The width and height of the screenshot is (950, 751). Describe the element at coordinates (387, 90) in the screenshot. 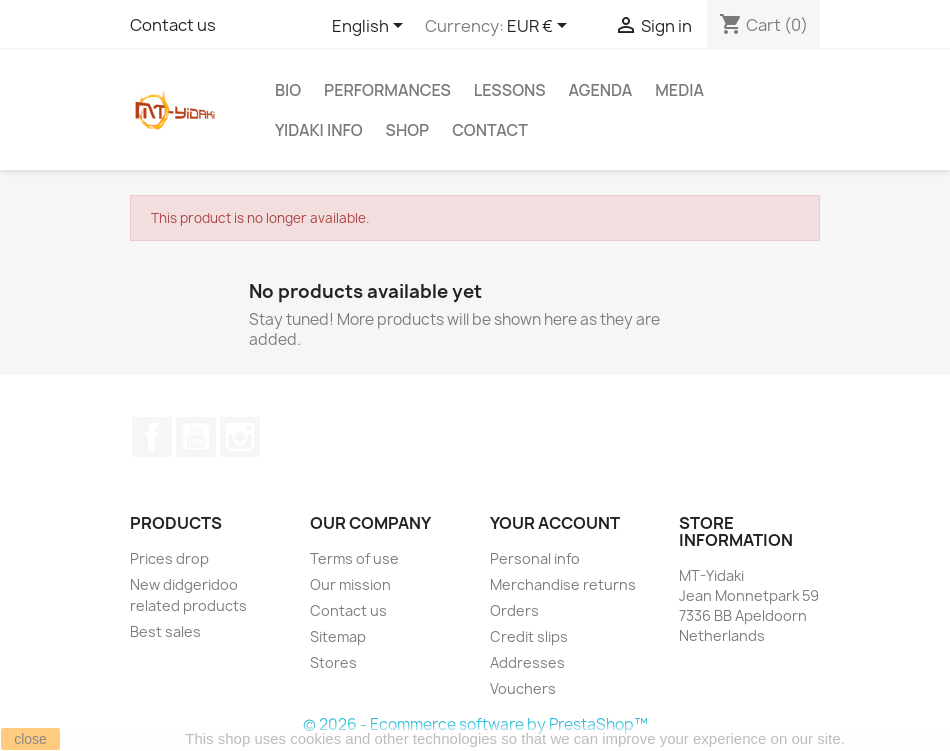

I see `Performances` at that location.